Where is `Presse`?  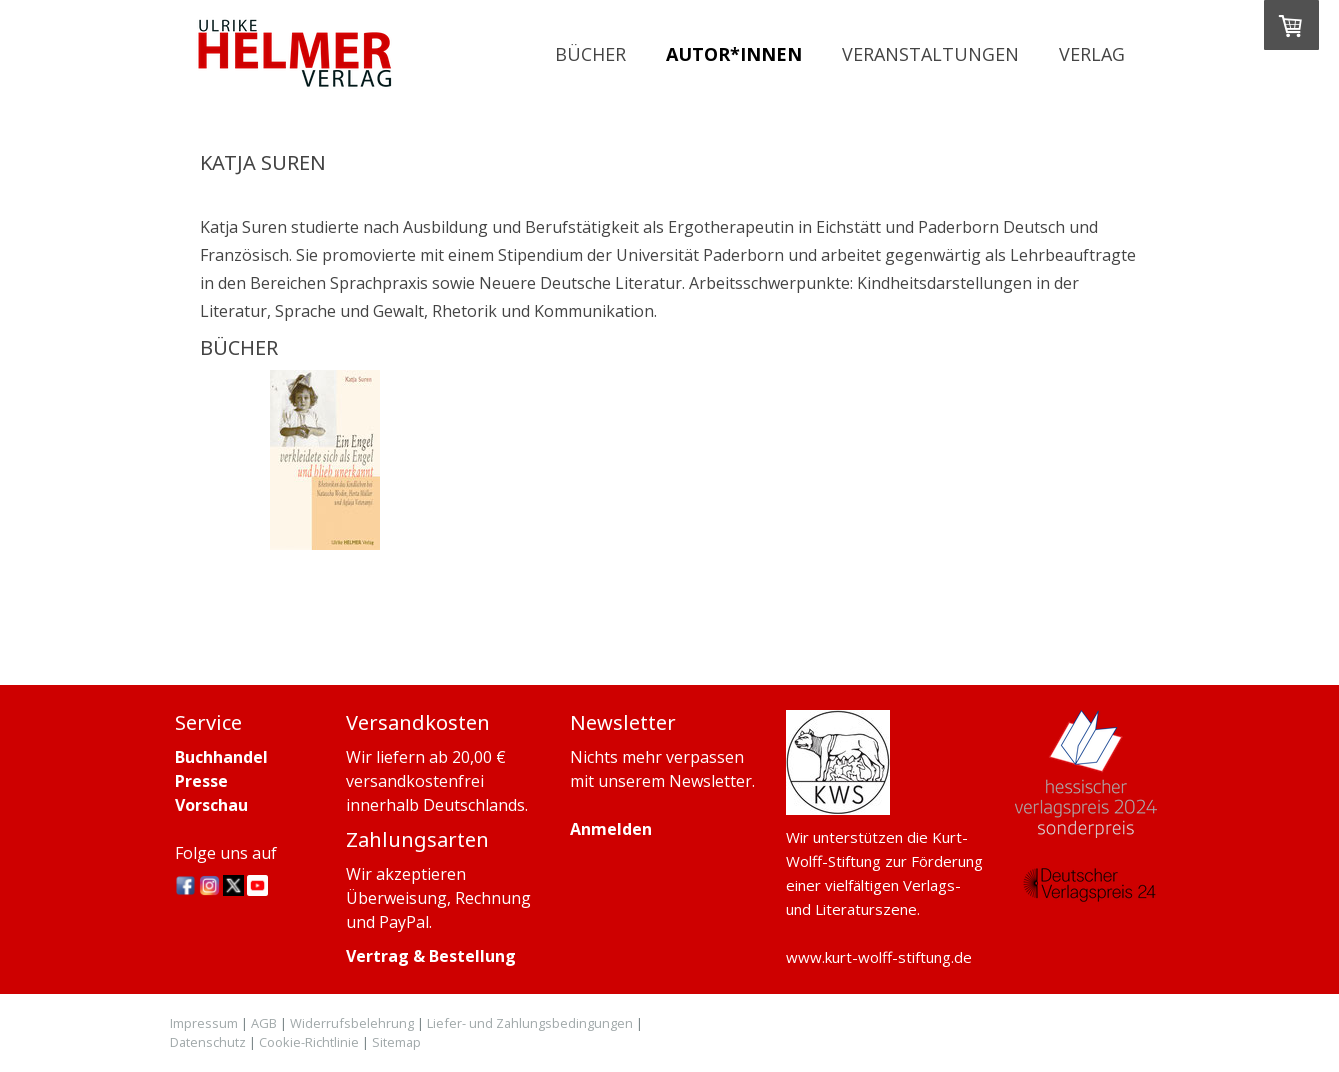 Presse is located at coordinates (201, 781).